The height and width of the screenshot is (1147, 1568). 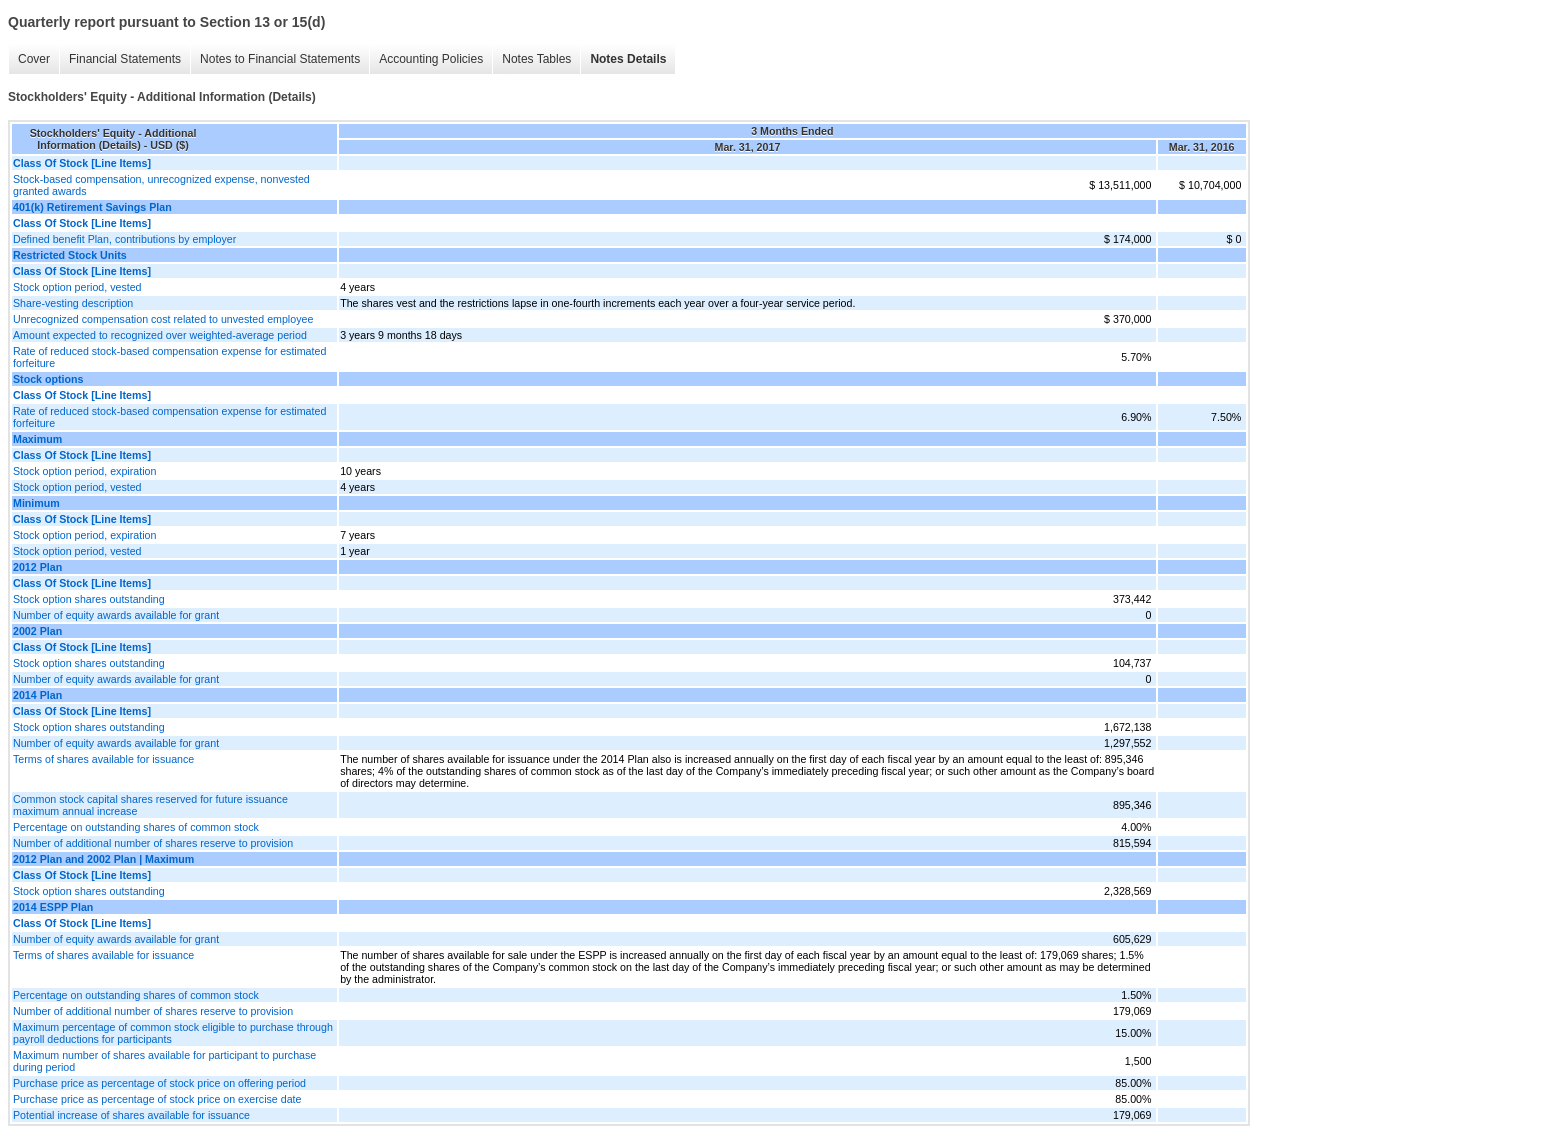 What do you see at coordinates (163, 319) in the screenshot?
I see `Unrecognized compensation cost related to unvested employee` at bounding box center [163, 319].